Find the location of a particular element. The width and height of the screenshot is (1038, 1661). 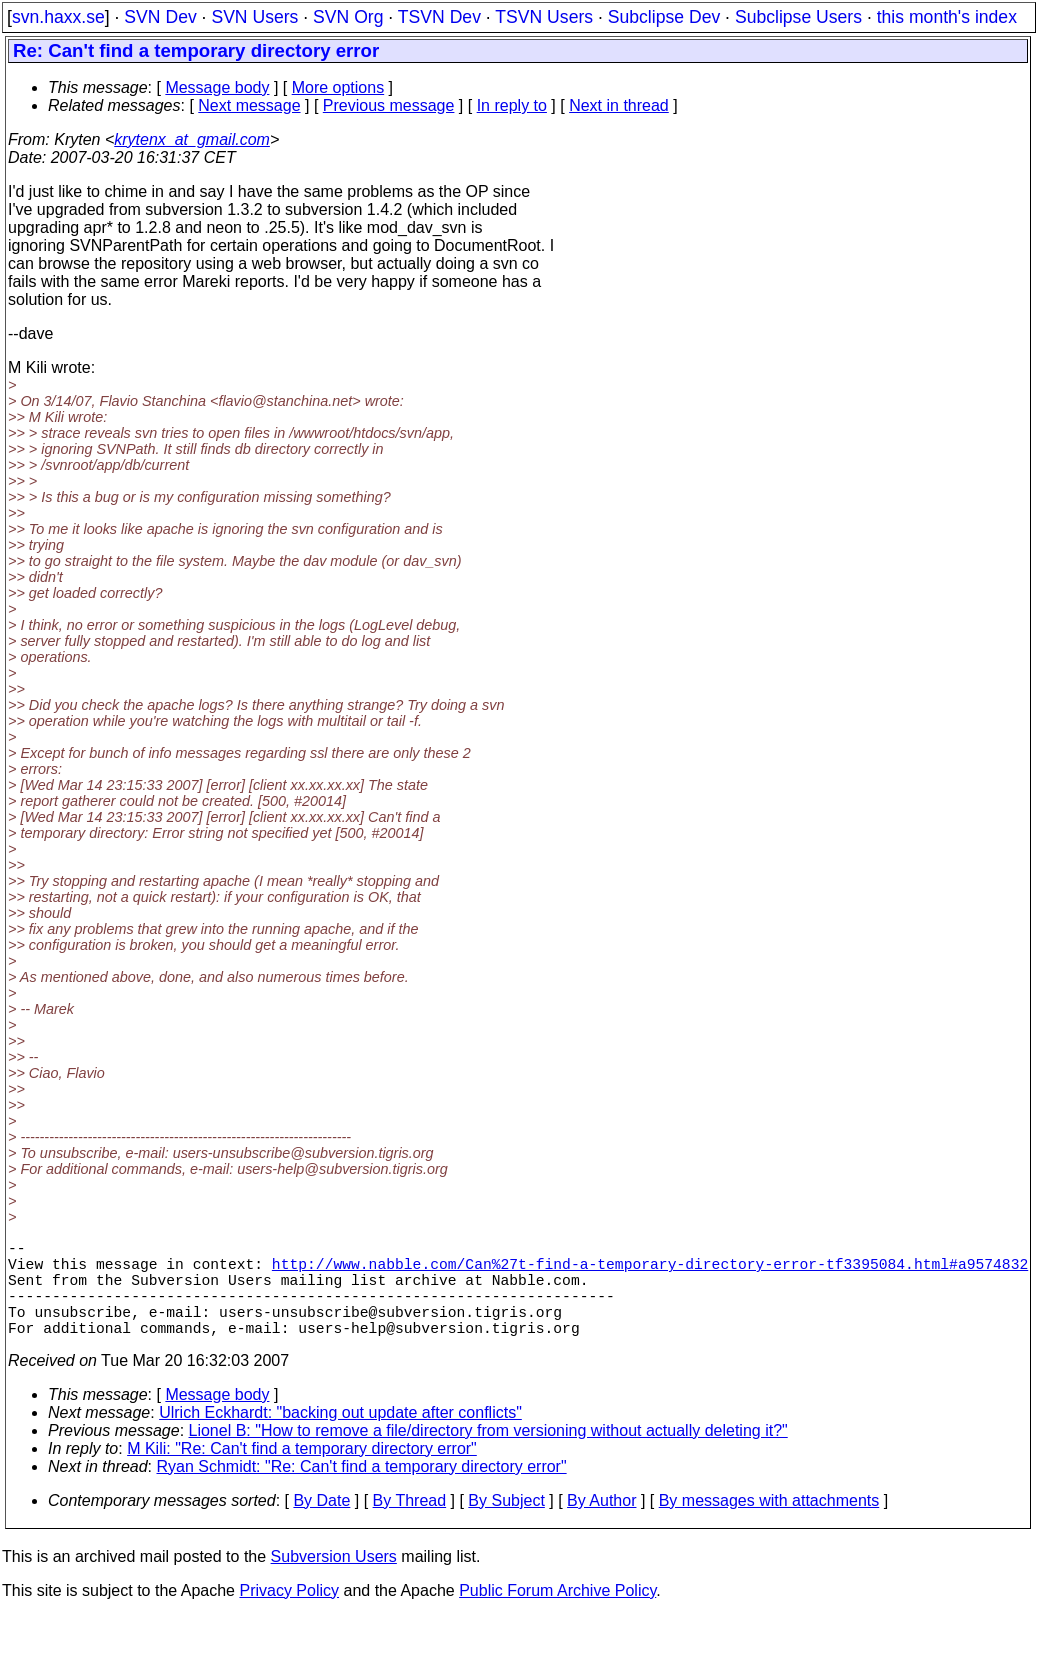

SVN Users is located at coordinates (254, 17).